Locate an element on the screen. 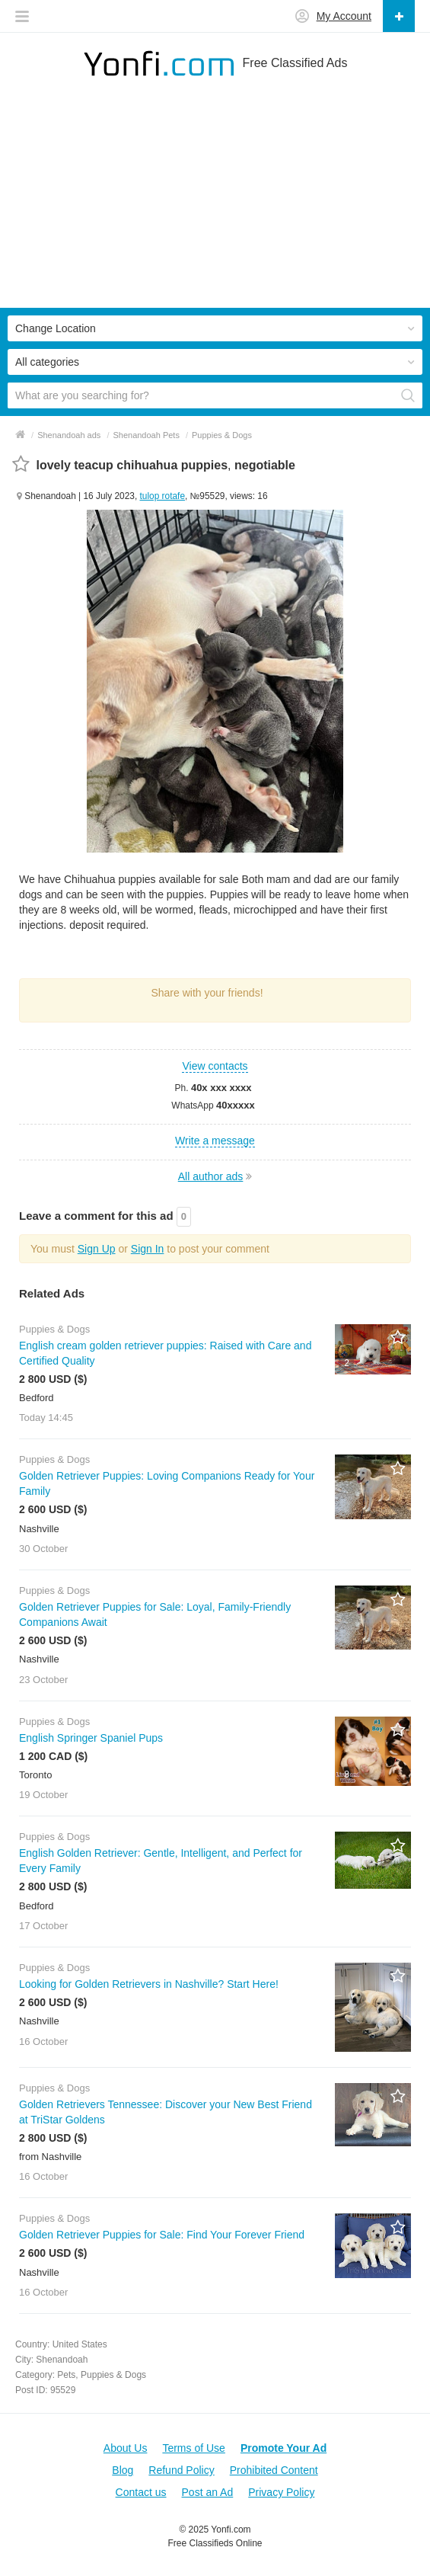  About Us is located at coordinates (126, 2448).